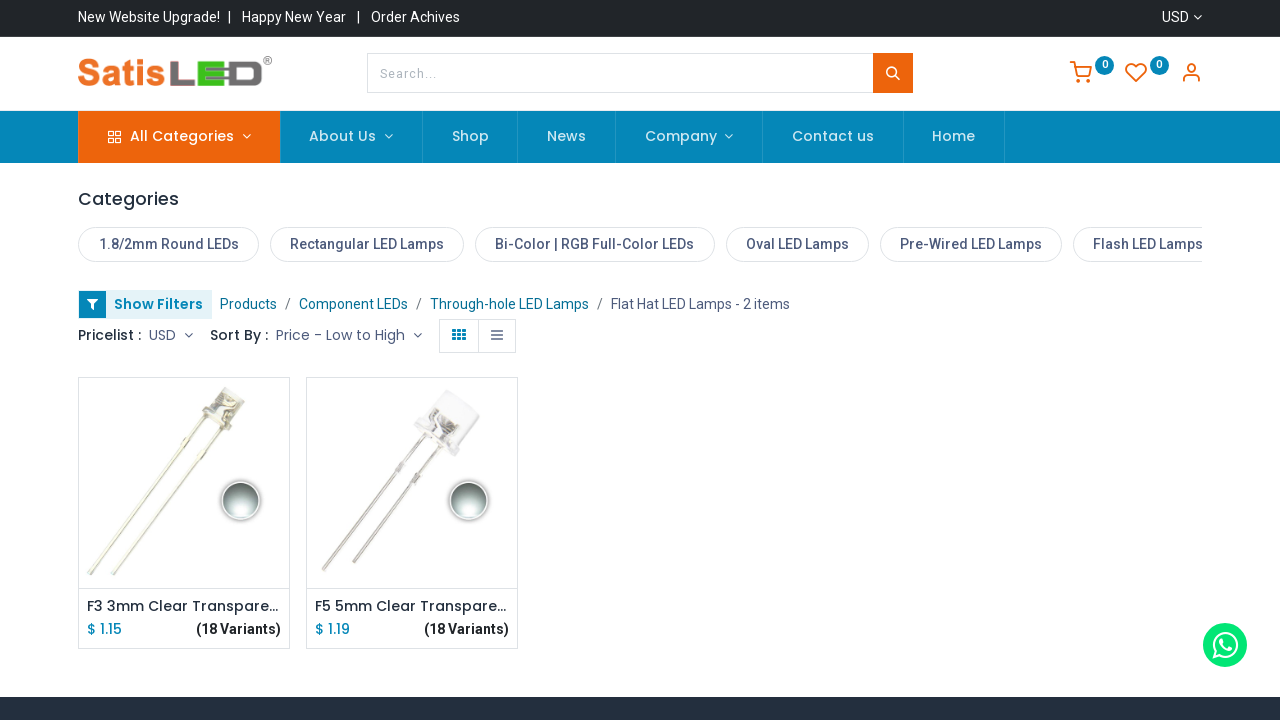 The height and width of the screenshot is (720, 1280). Describe the element at coordinates (1148, 244) in the screenshot. I see `Flash LED Lamps` at that location.